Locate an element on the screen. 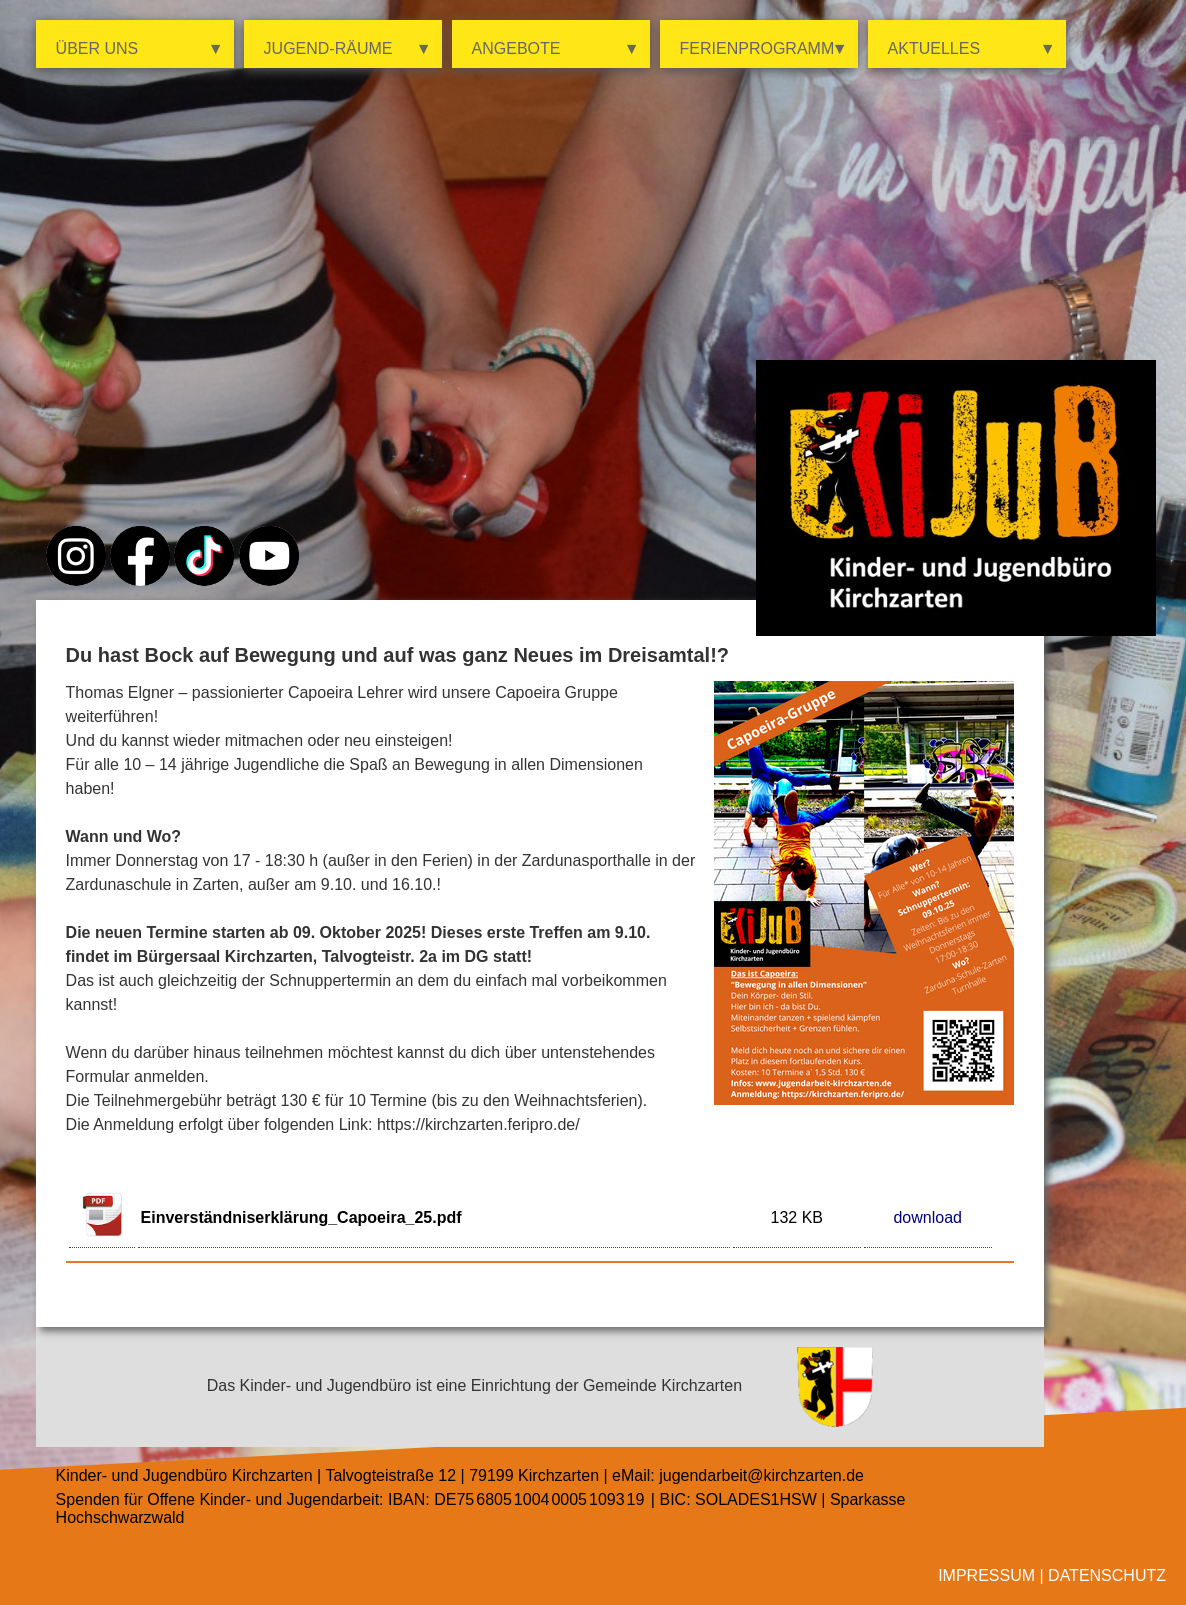 This screenshot has width=1186, height=1605. Über uns is located at coordinates (140, 49).